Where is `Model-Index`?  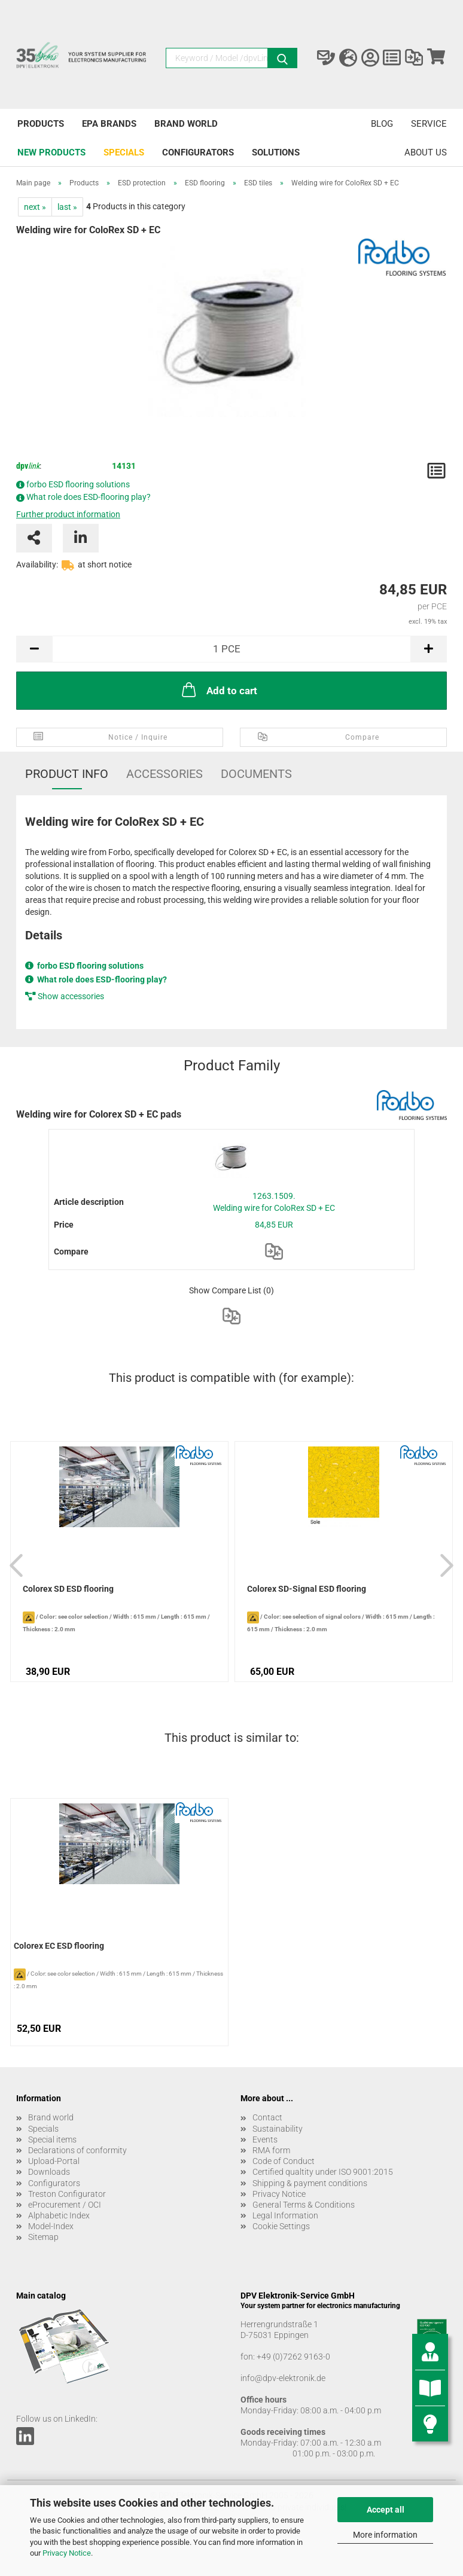 Model-Index is located at coordinates (51, 2226).